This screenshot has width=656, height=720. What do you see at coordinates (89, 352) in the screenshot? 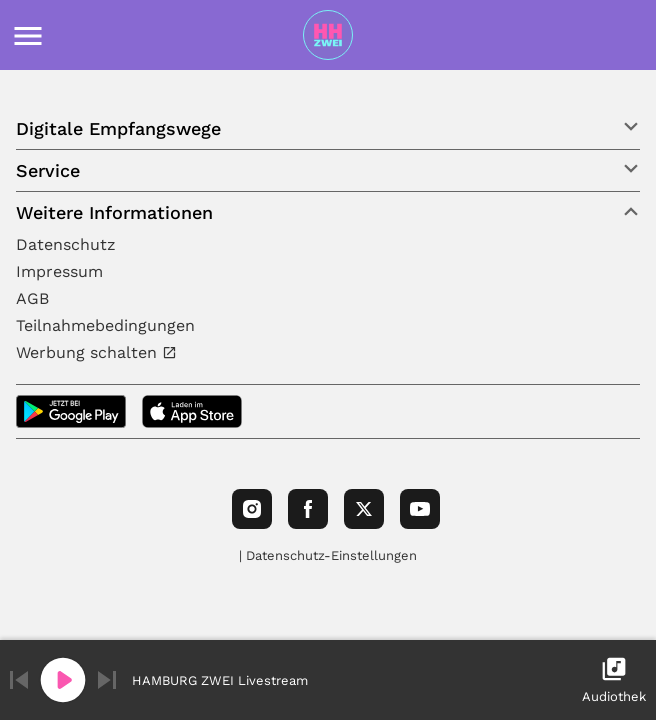
I see `Werbung schalten` at bounding box center [89, 352].